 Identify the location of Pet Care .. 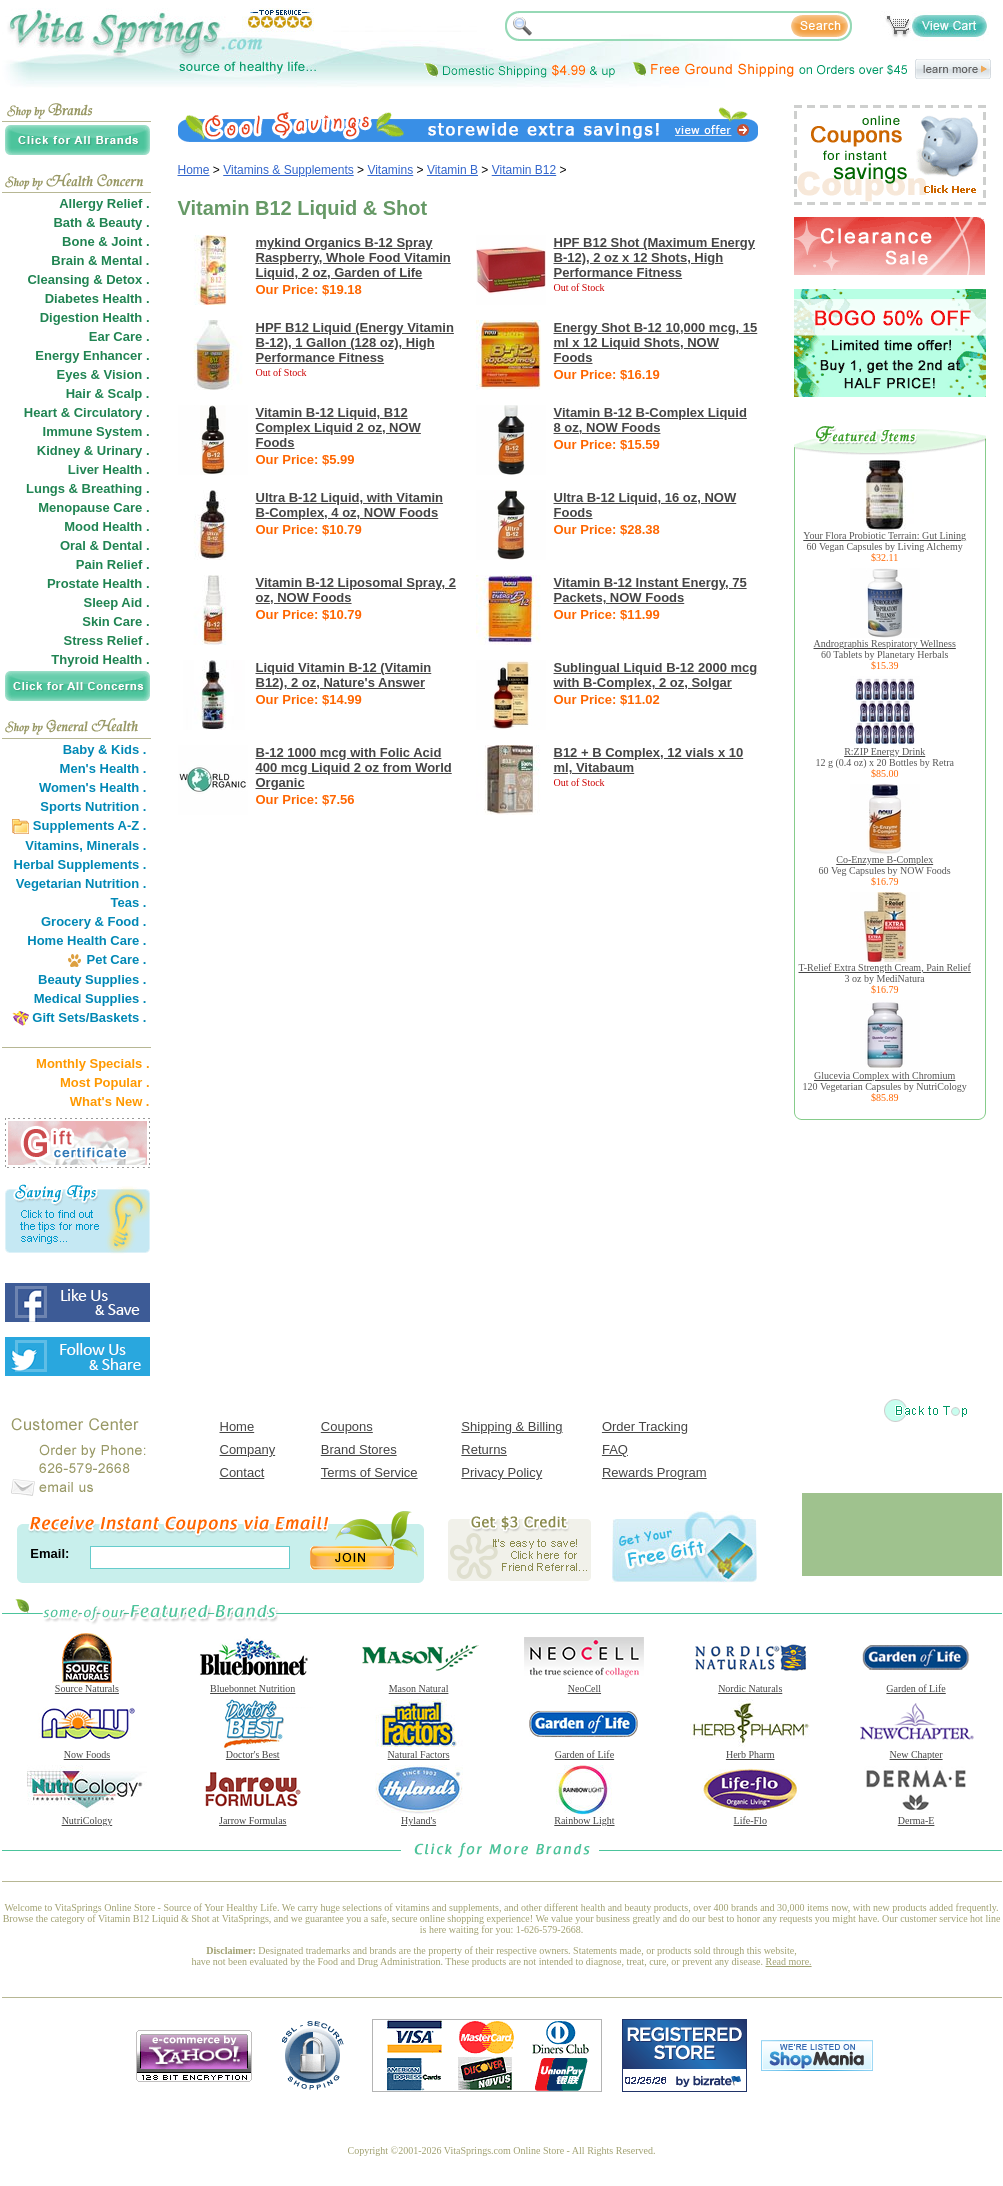
(116, 959).